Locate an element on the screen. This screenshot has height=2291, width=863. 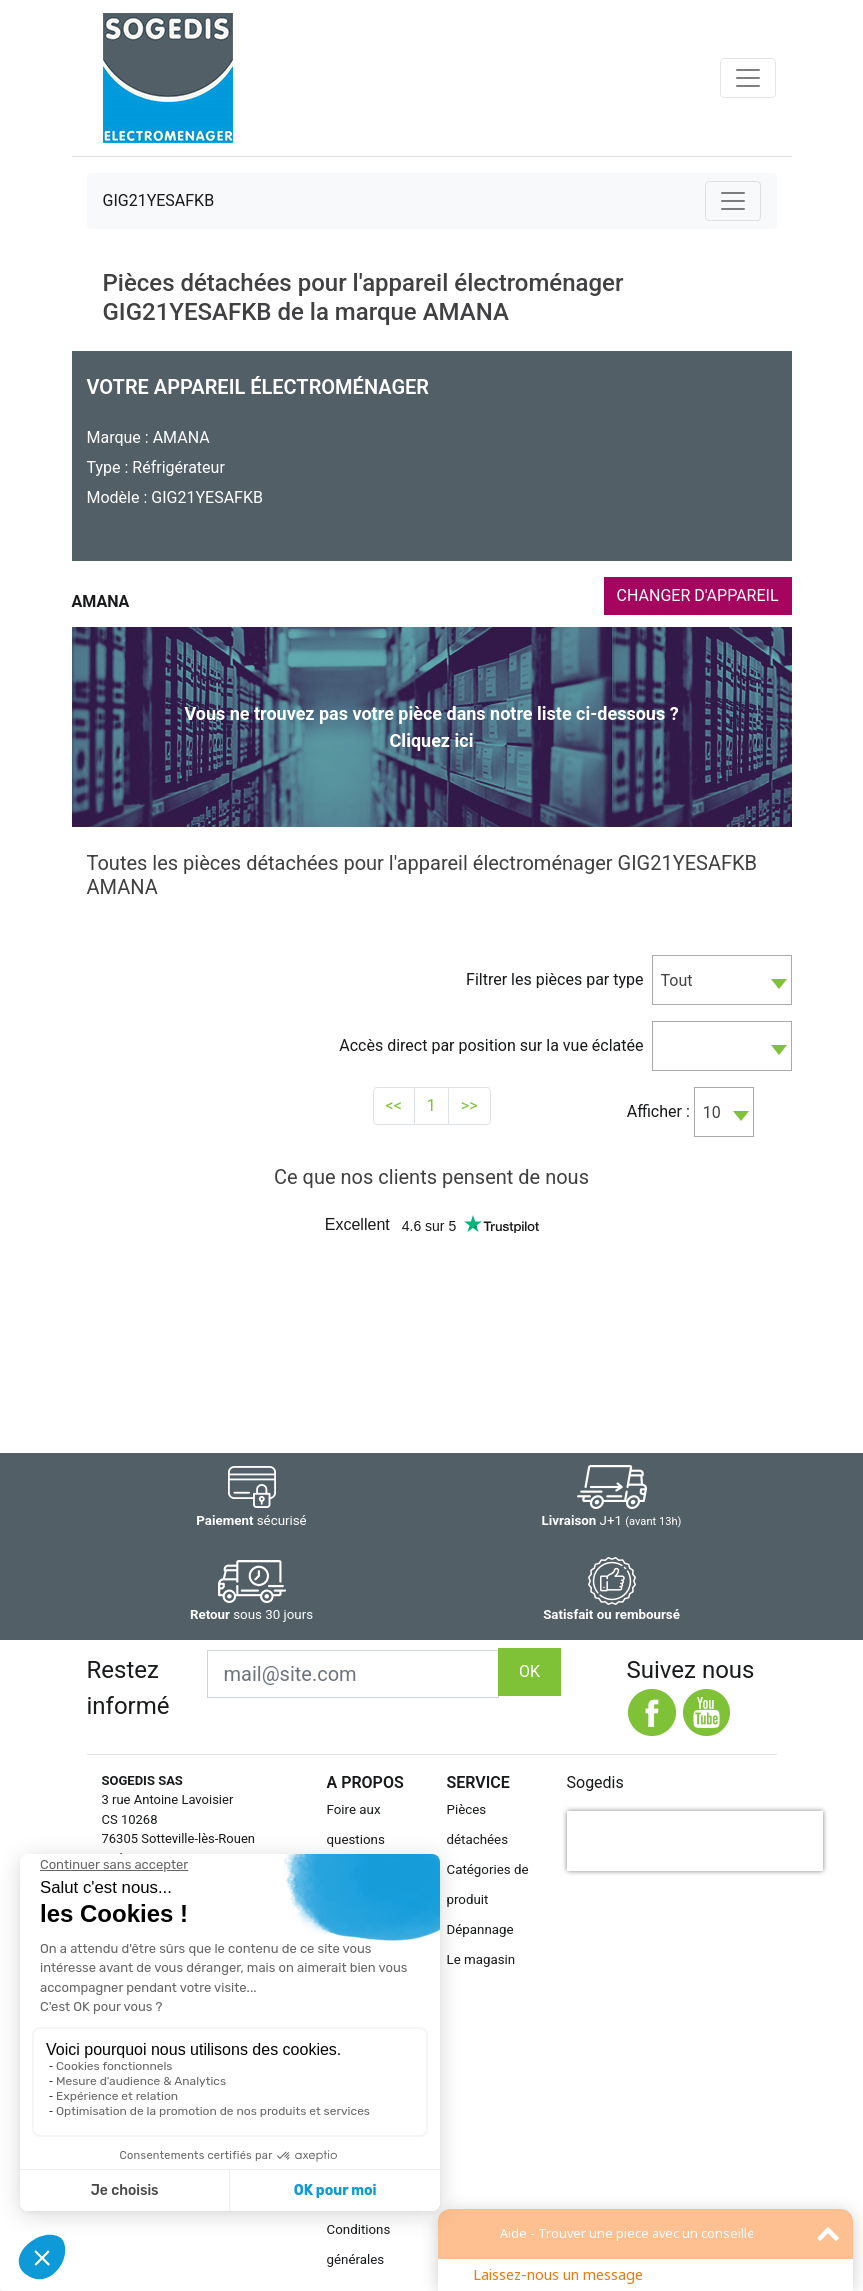
<< is located at coordinates (394, 1105).